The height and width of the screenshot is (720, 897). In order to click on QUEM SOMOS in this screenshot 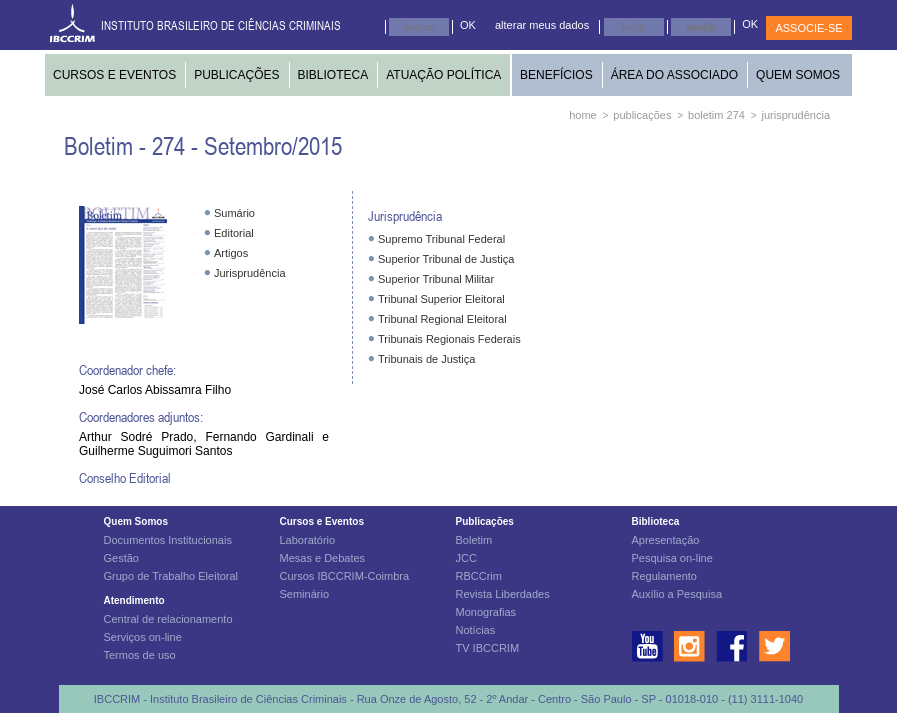, I will do `click(798, 75)`.